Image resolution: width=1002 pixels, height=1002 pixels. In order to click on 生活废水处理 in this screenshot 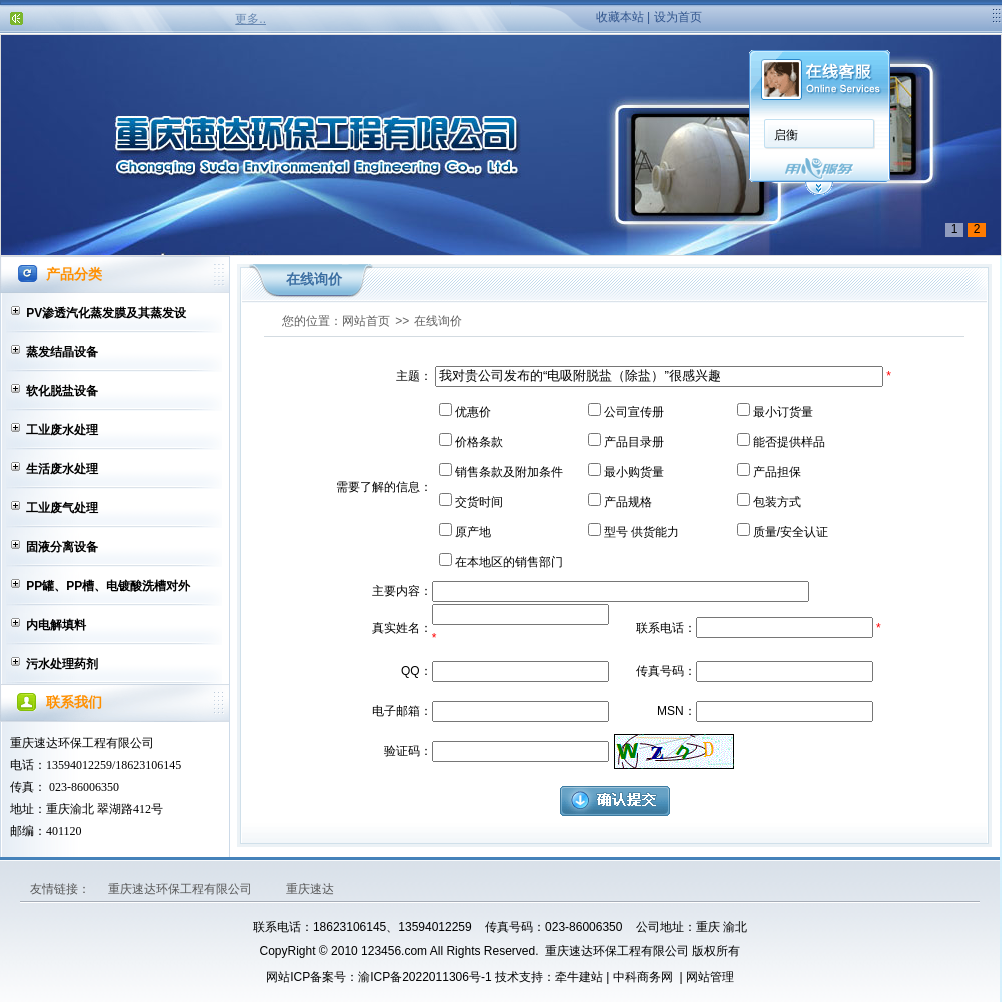, I will do `click(62, 469)`.